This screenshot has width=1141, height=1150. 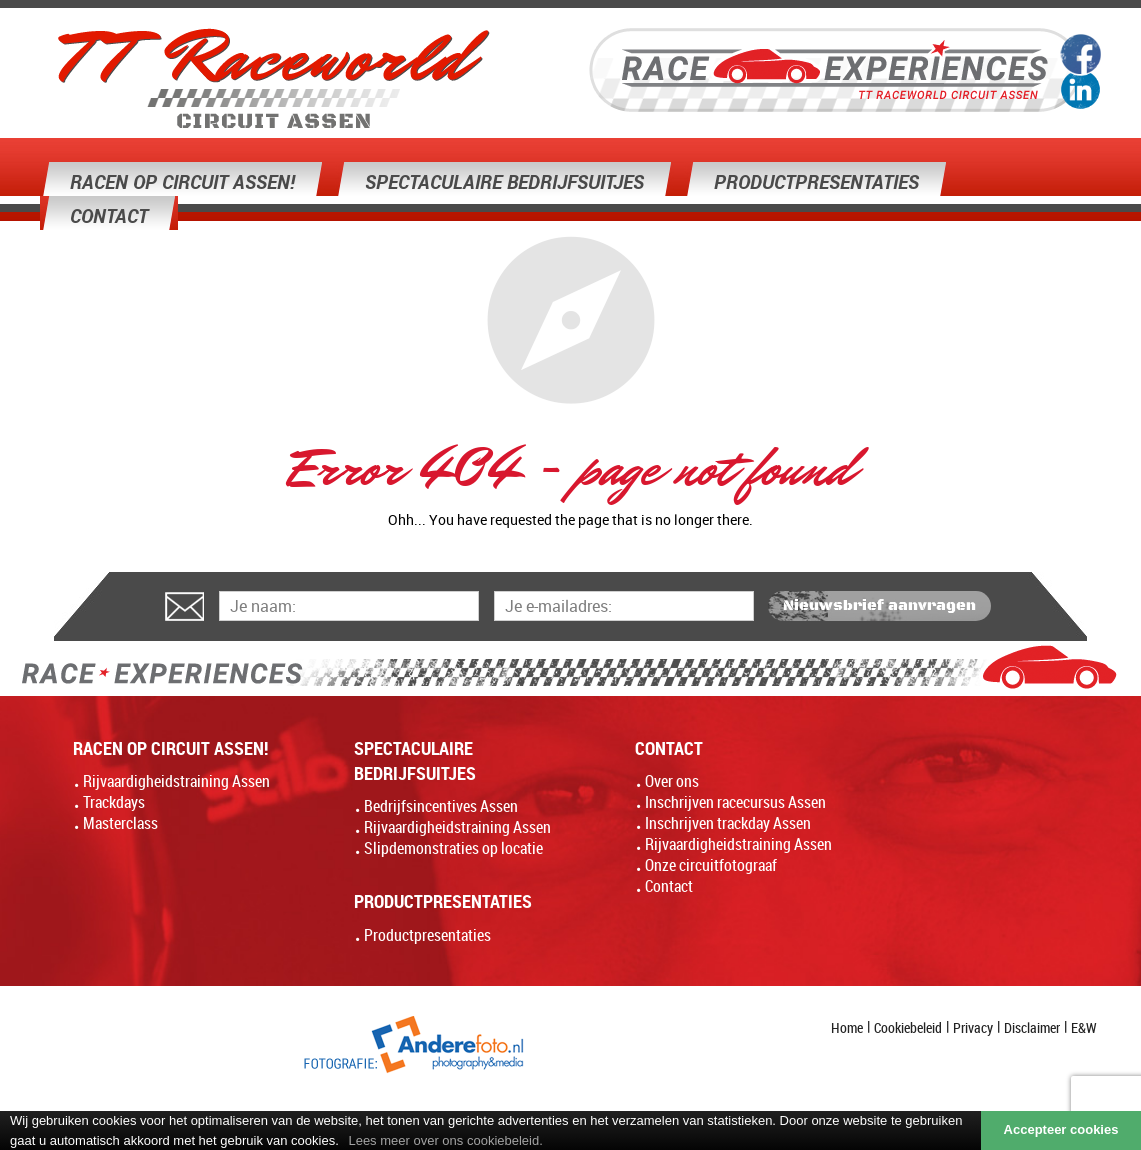 I want to click on Over ons, so click(x=672, y=781).